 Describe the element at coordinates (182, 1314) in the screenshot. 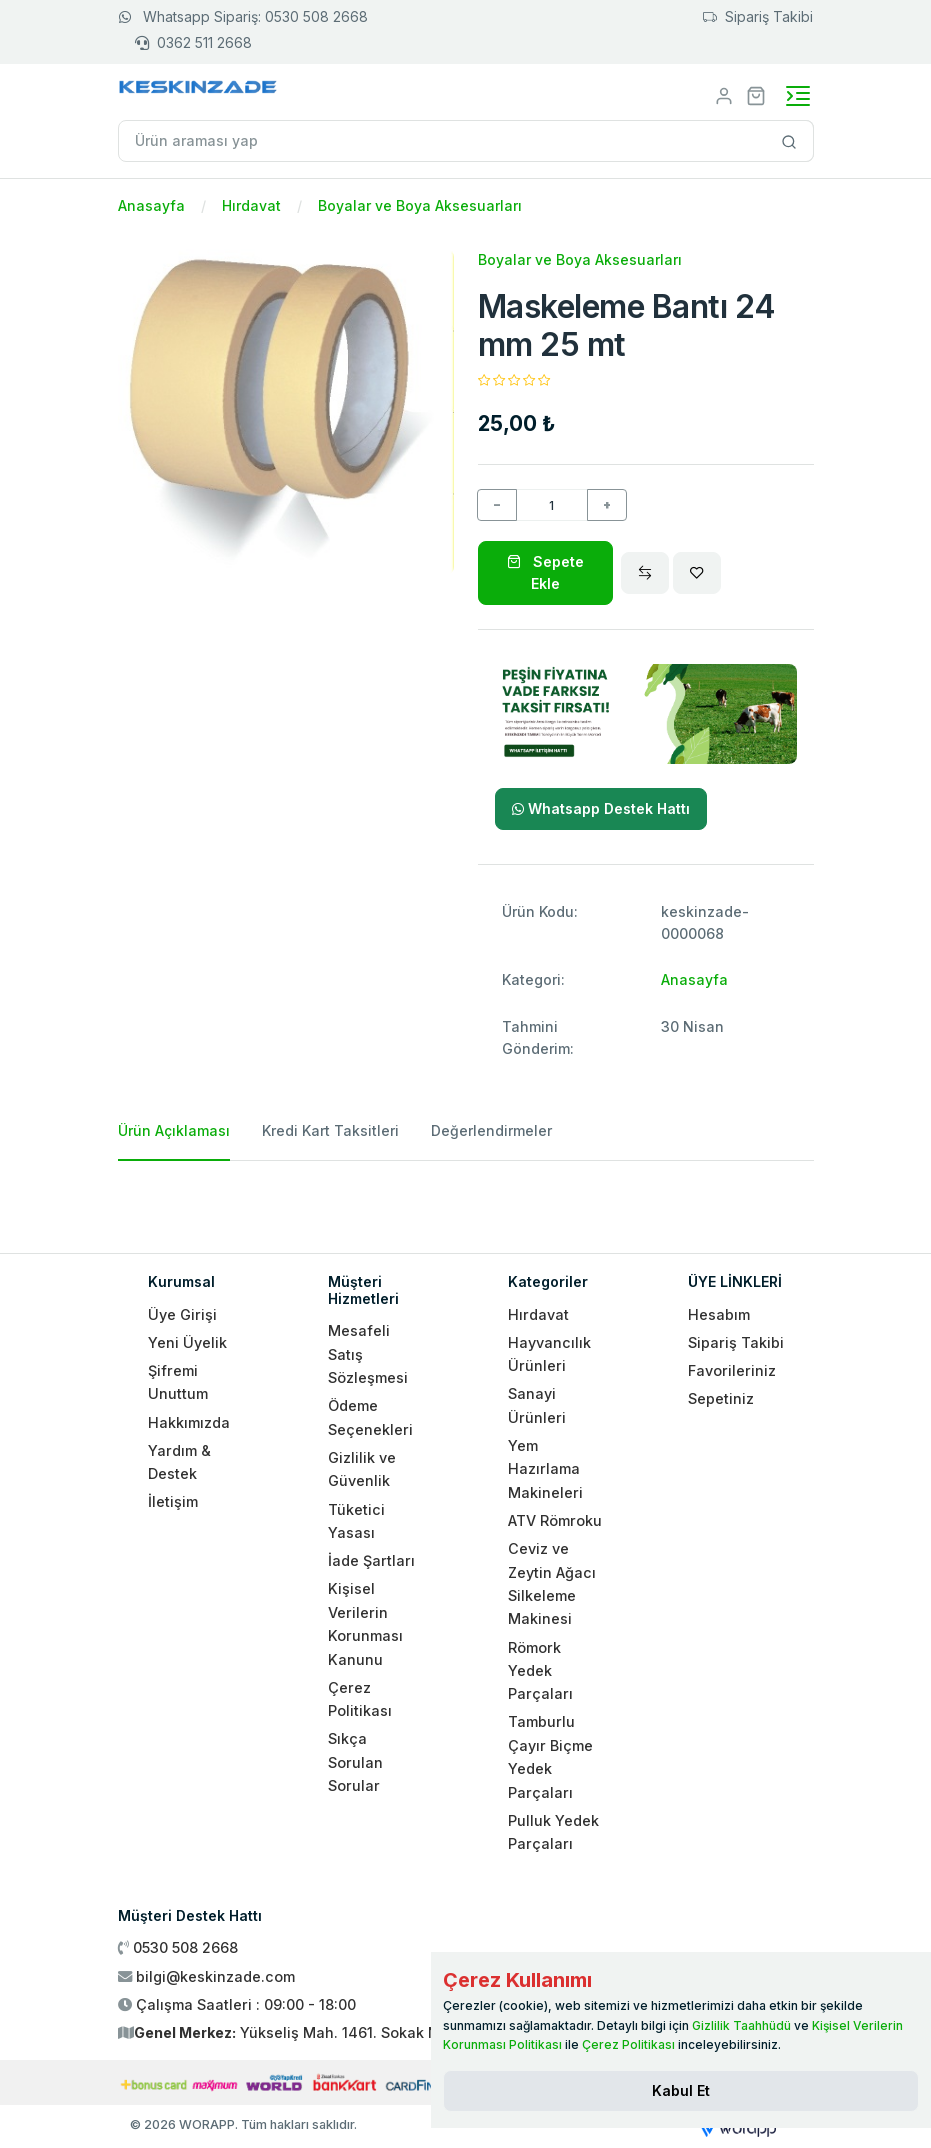

I see `Üye Girişi` at that location.